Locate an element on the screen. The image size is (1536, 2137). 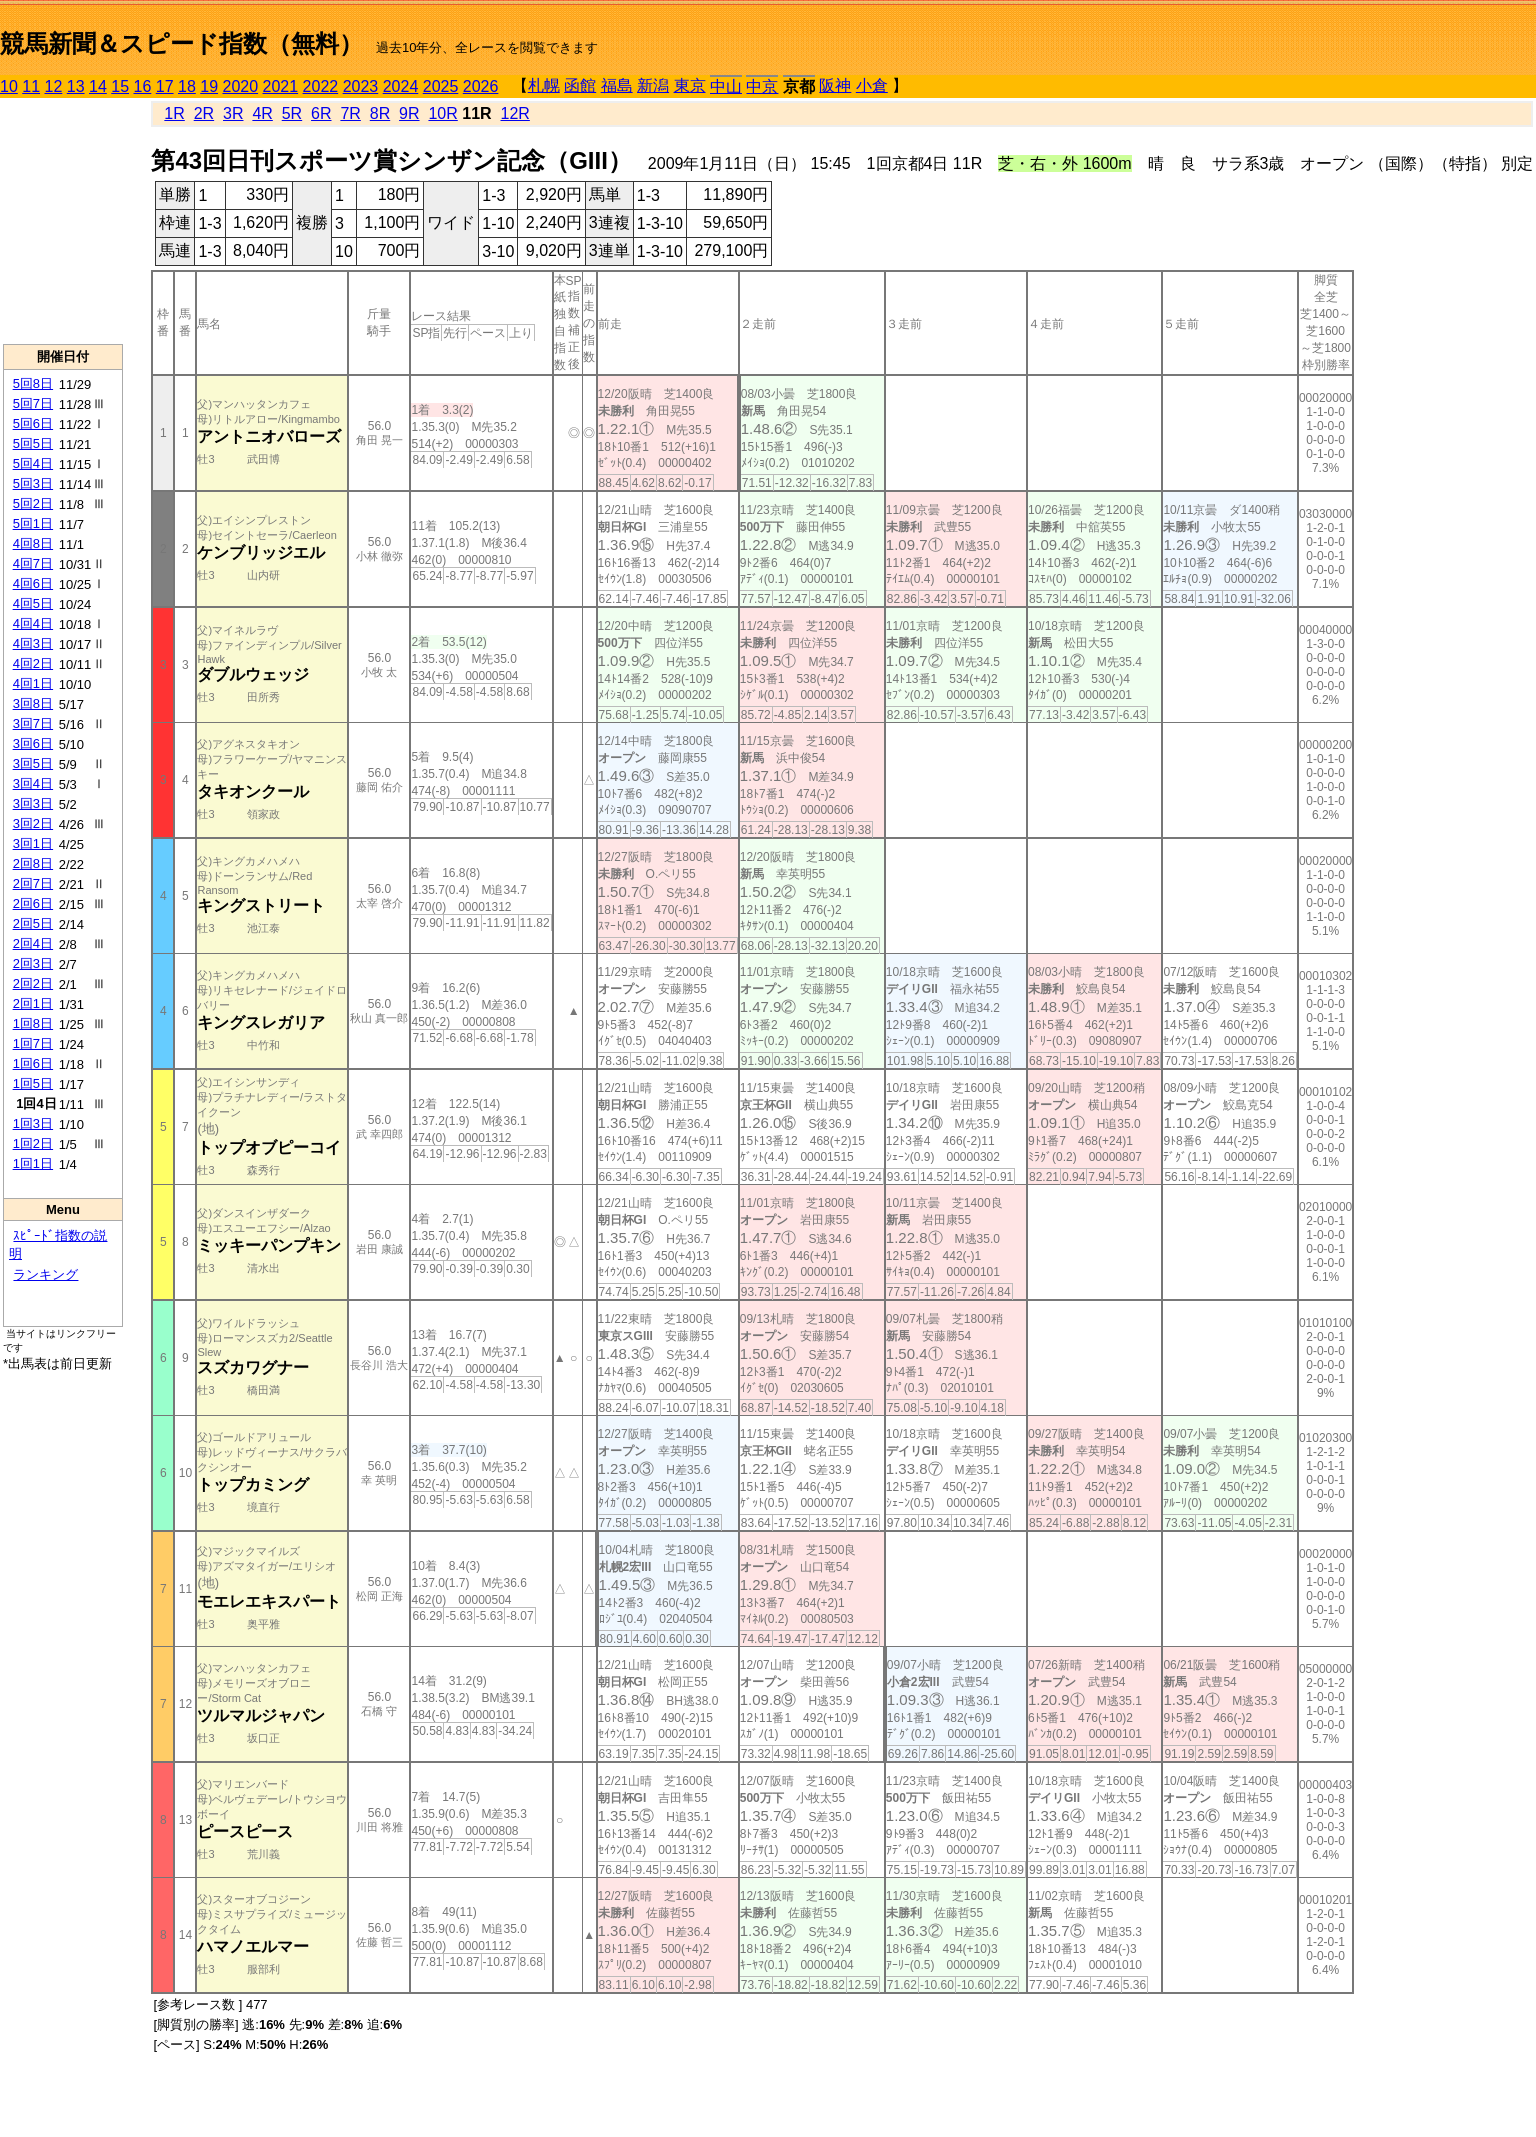
4回6日 is located at coordinates (33, 583).